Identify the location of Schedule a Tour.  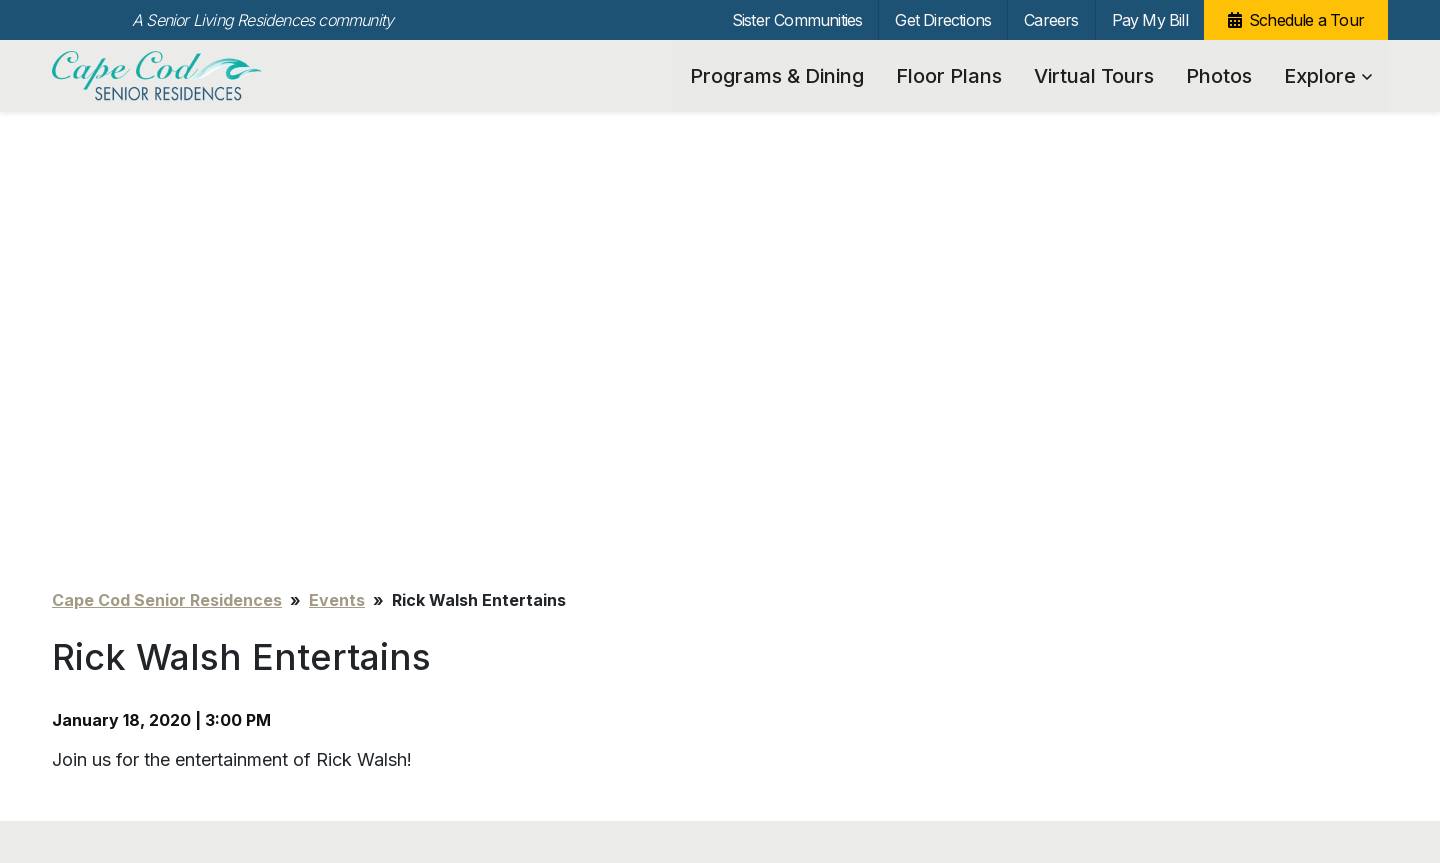
(1306, 20).